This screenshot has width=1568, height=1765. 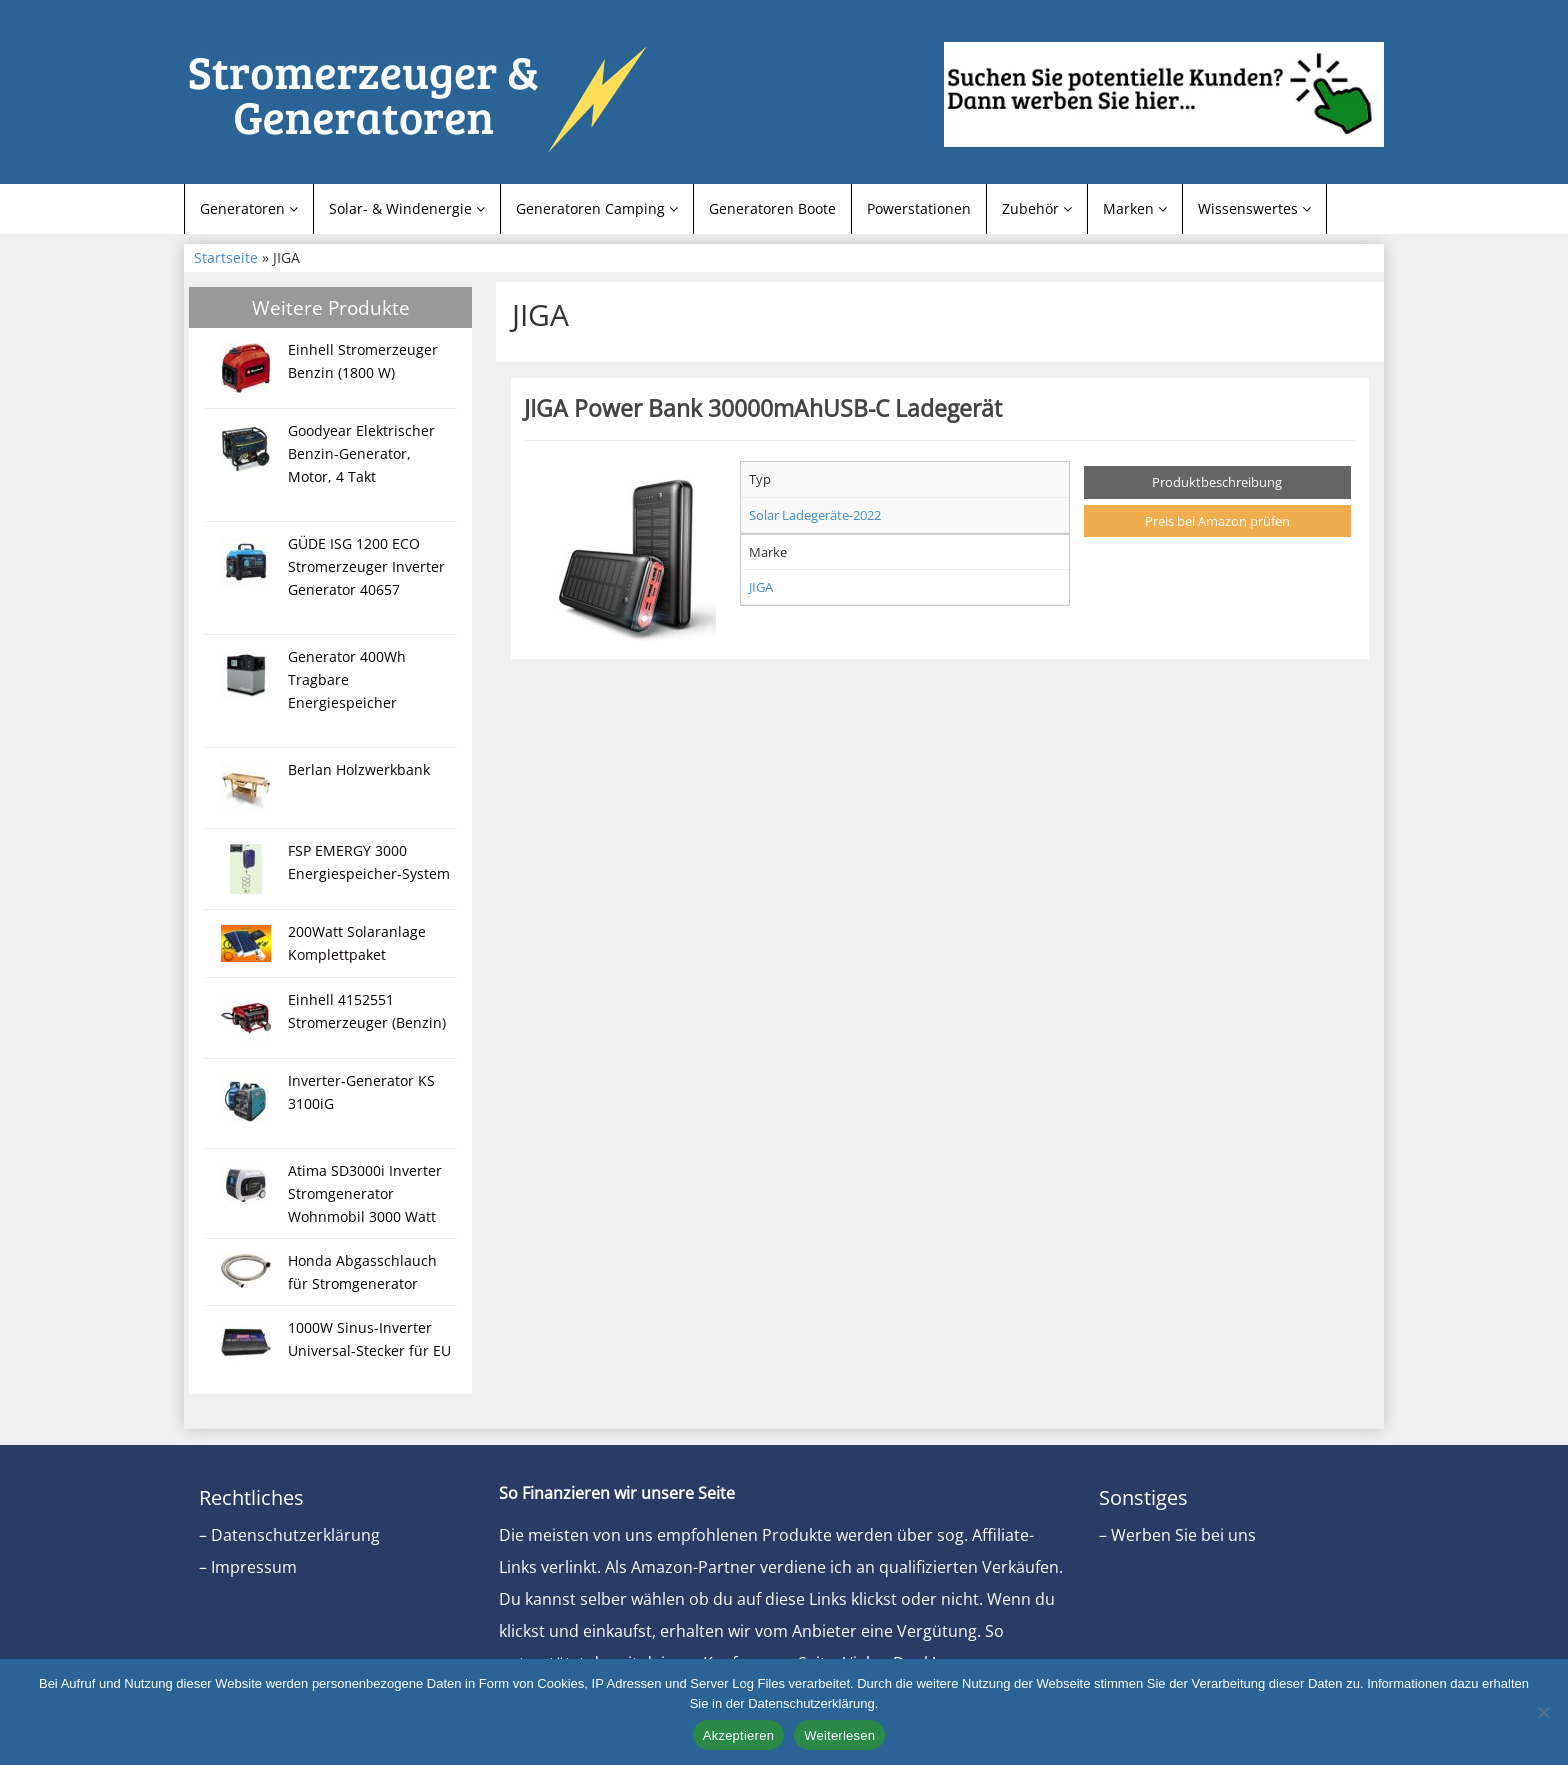 I want to click on Goodyear Elektrischer Benzin-Generator, Motor, 4 Takt, so click(x=361, y=453).